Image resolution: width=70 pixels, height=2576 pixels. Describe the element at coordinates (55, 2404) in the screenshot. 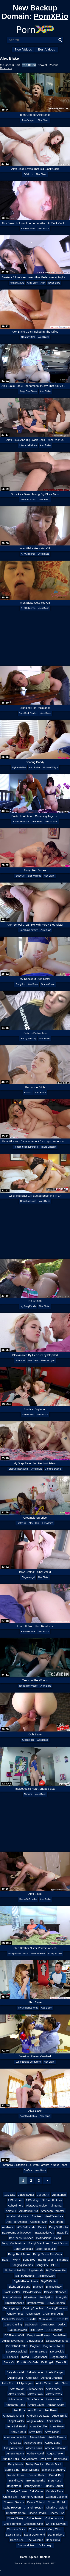

I see `Amirah Adara` at that location.